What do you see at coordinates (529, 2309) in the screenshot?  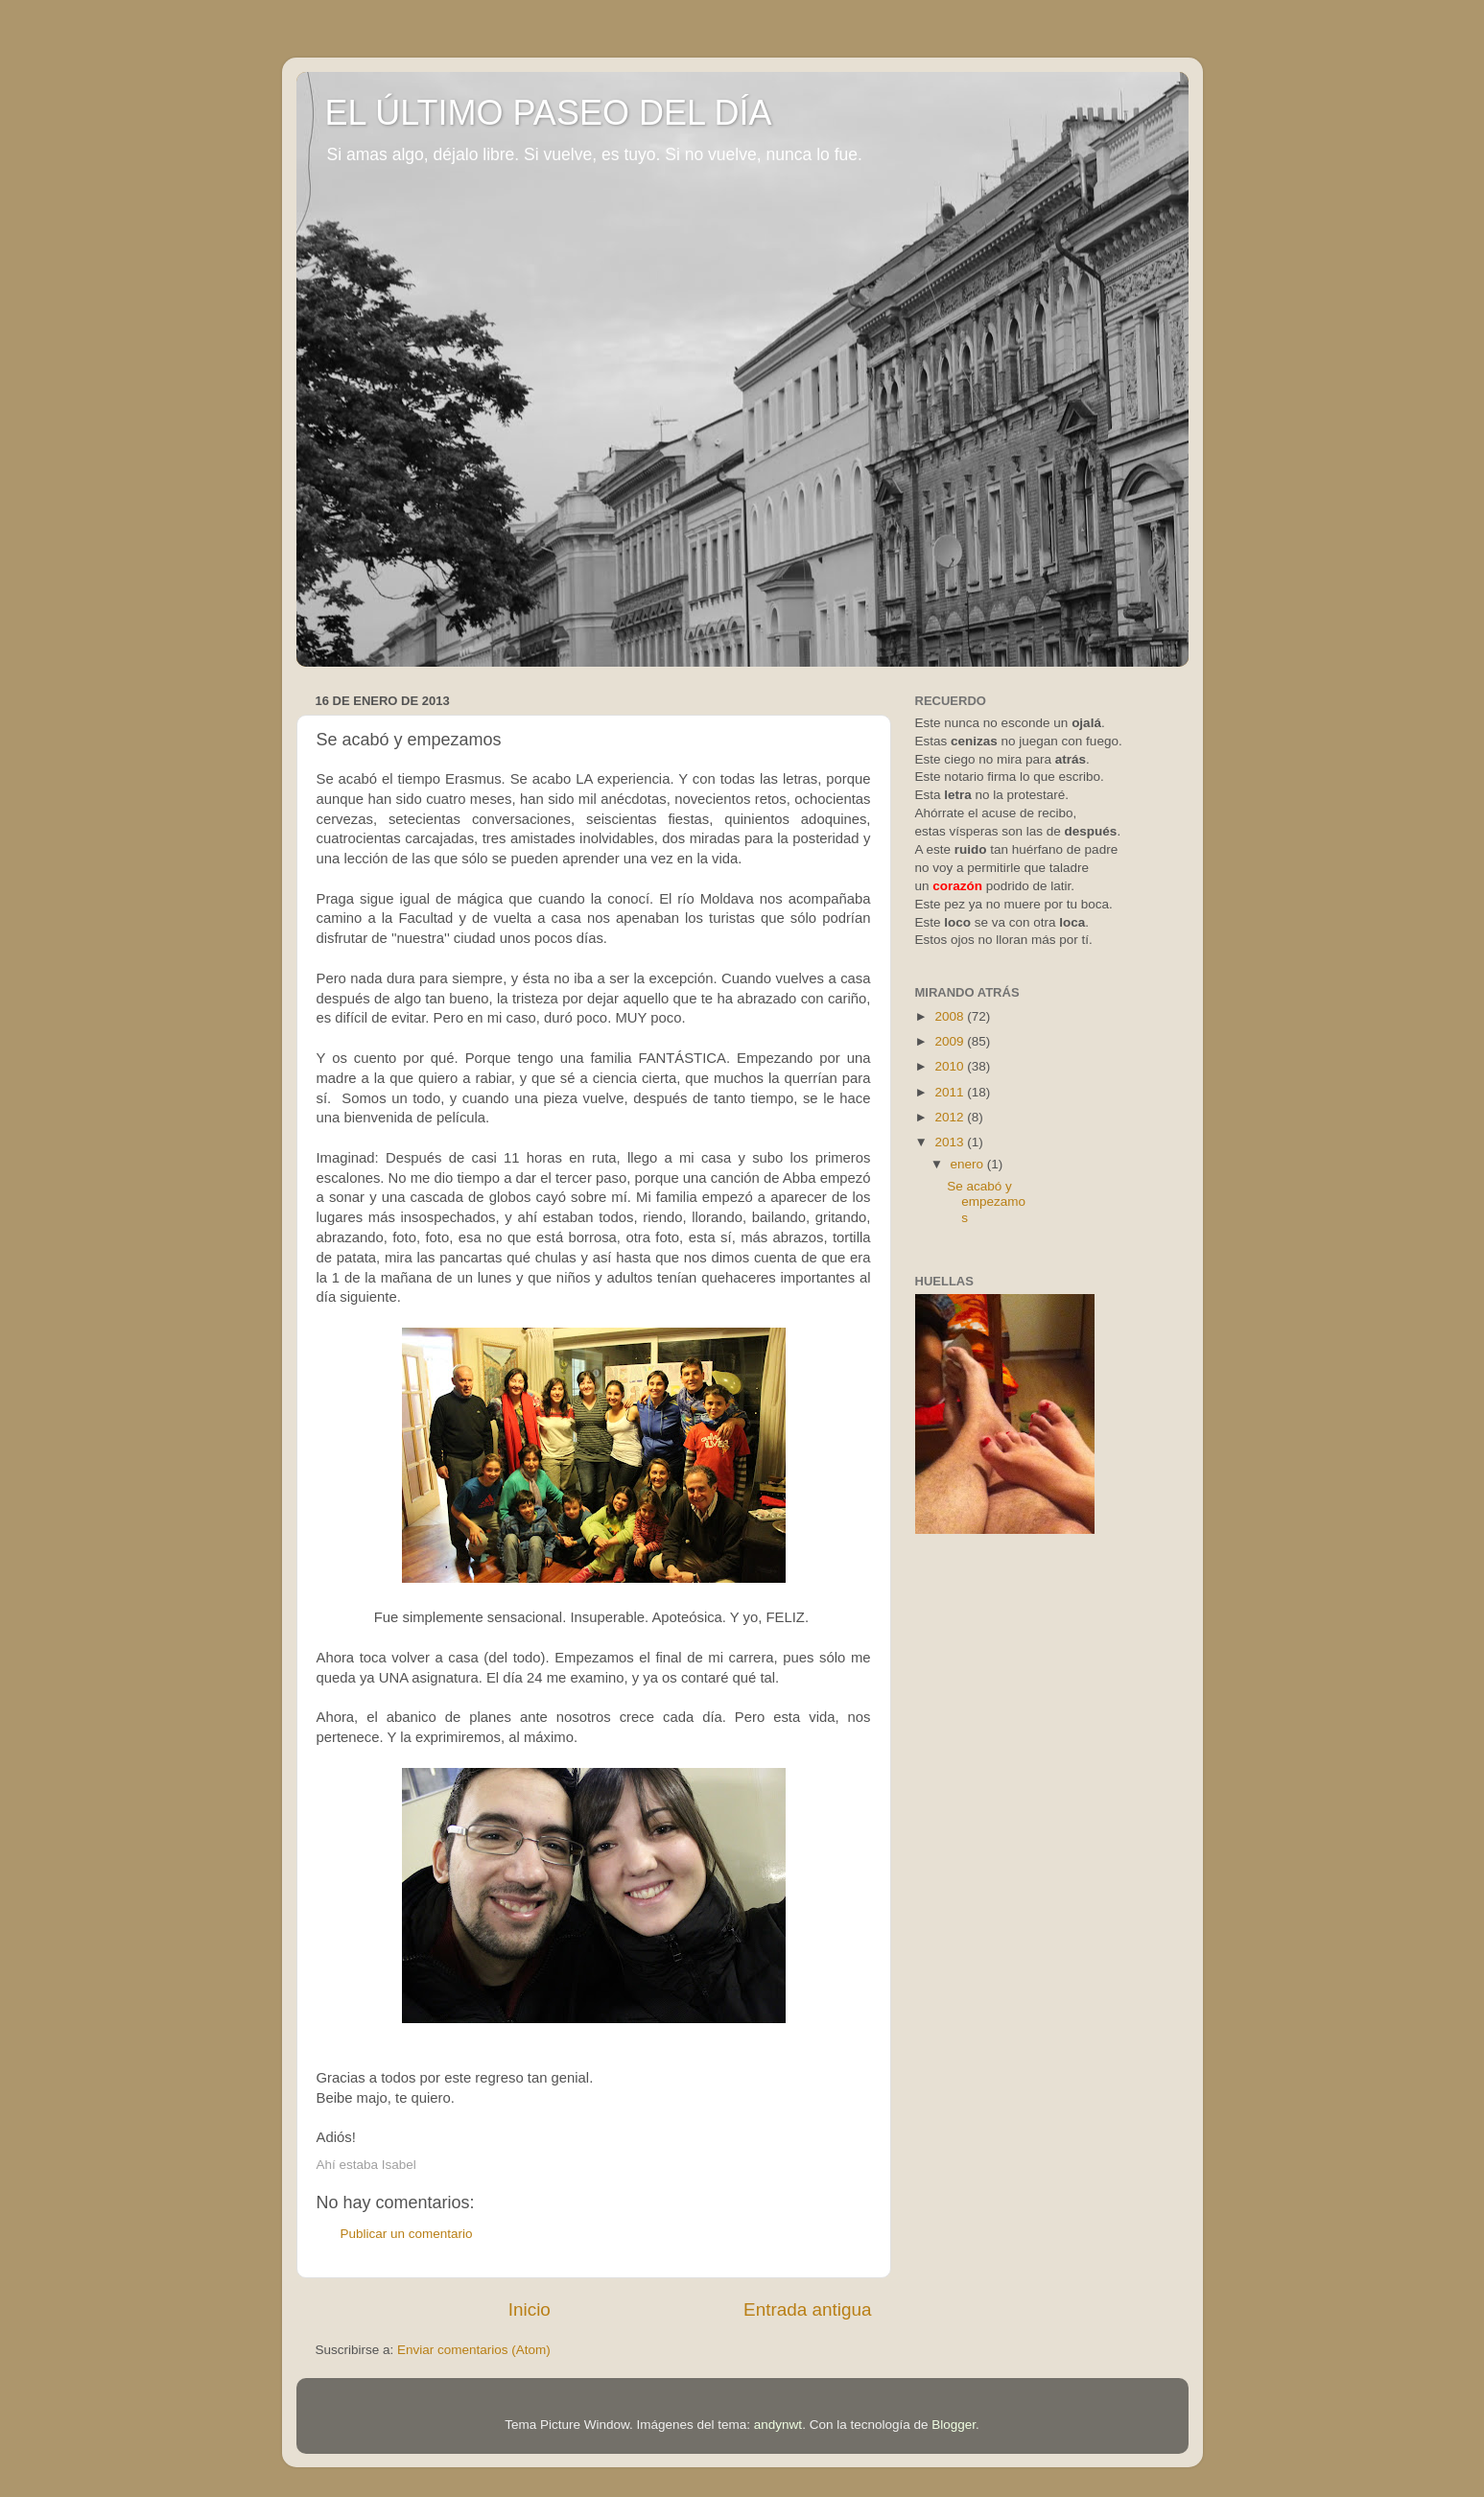 I see `Inicio` at bounding box center [529, 2309].